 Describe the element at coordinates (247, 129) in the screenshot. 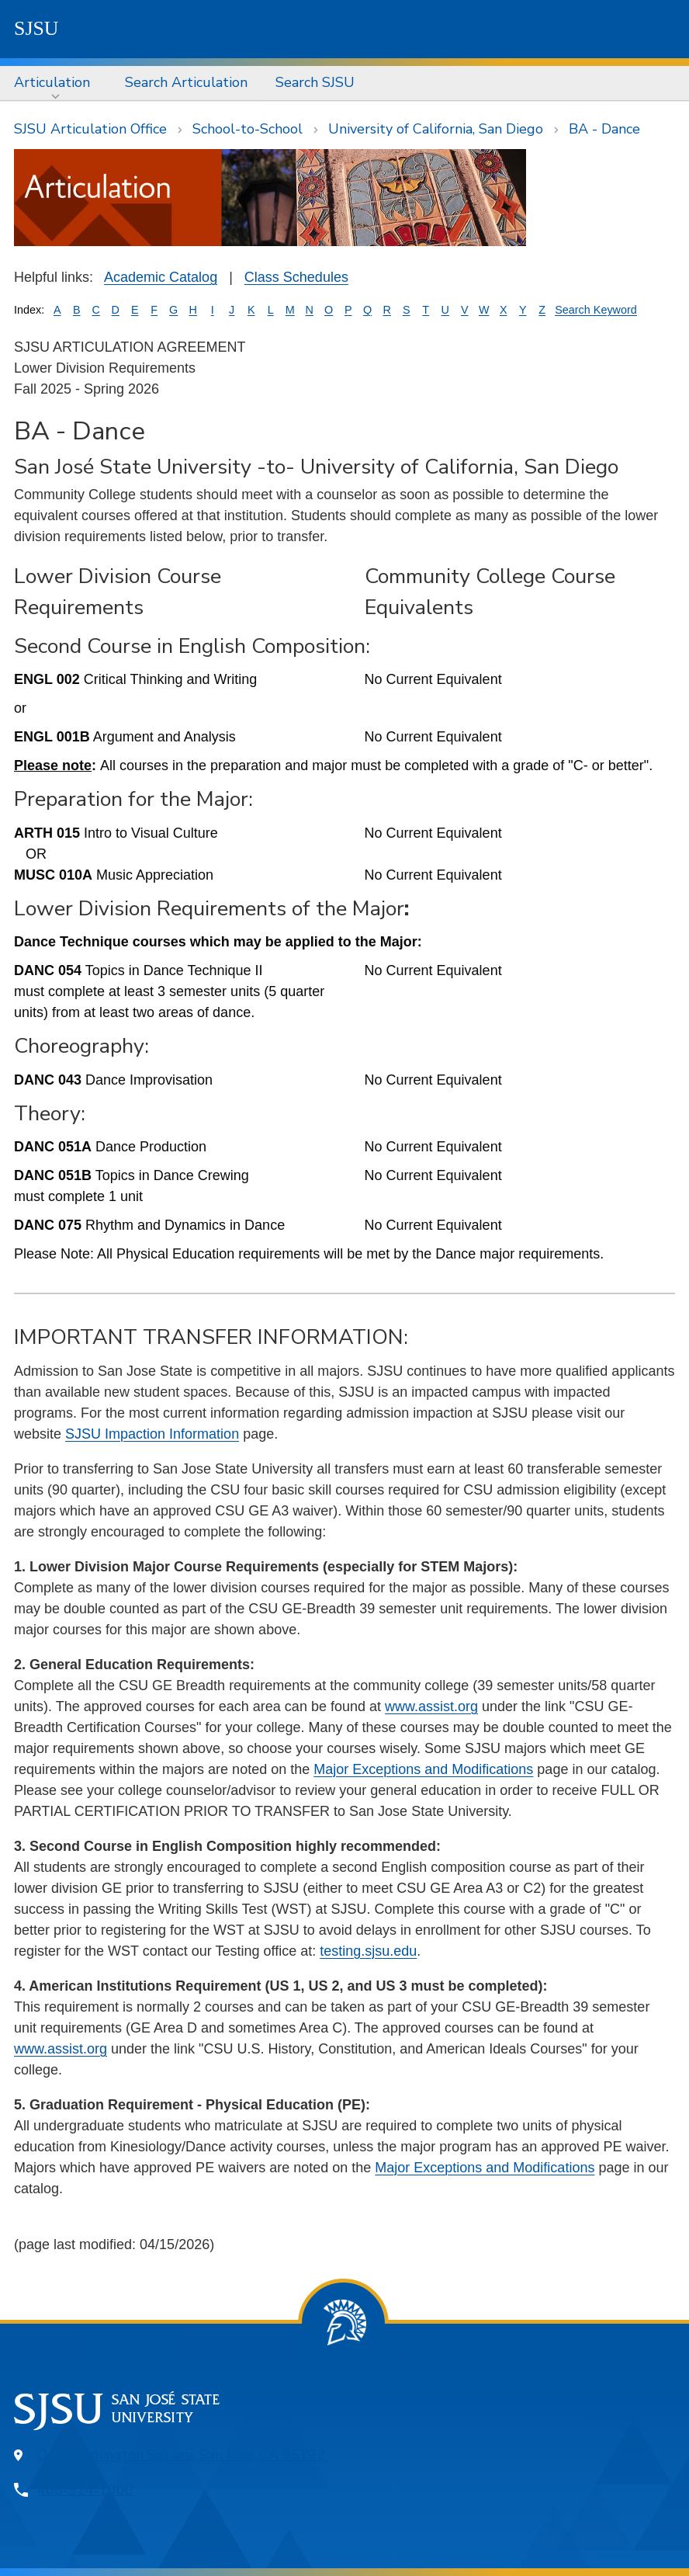

I see `School-to-School` at that location.